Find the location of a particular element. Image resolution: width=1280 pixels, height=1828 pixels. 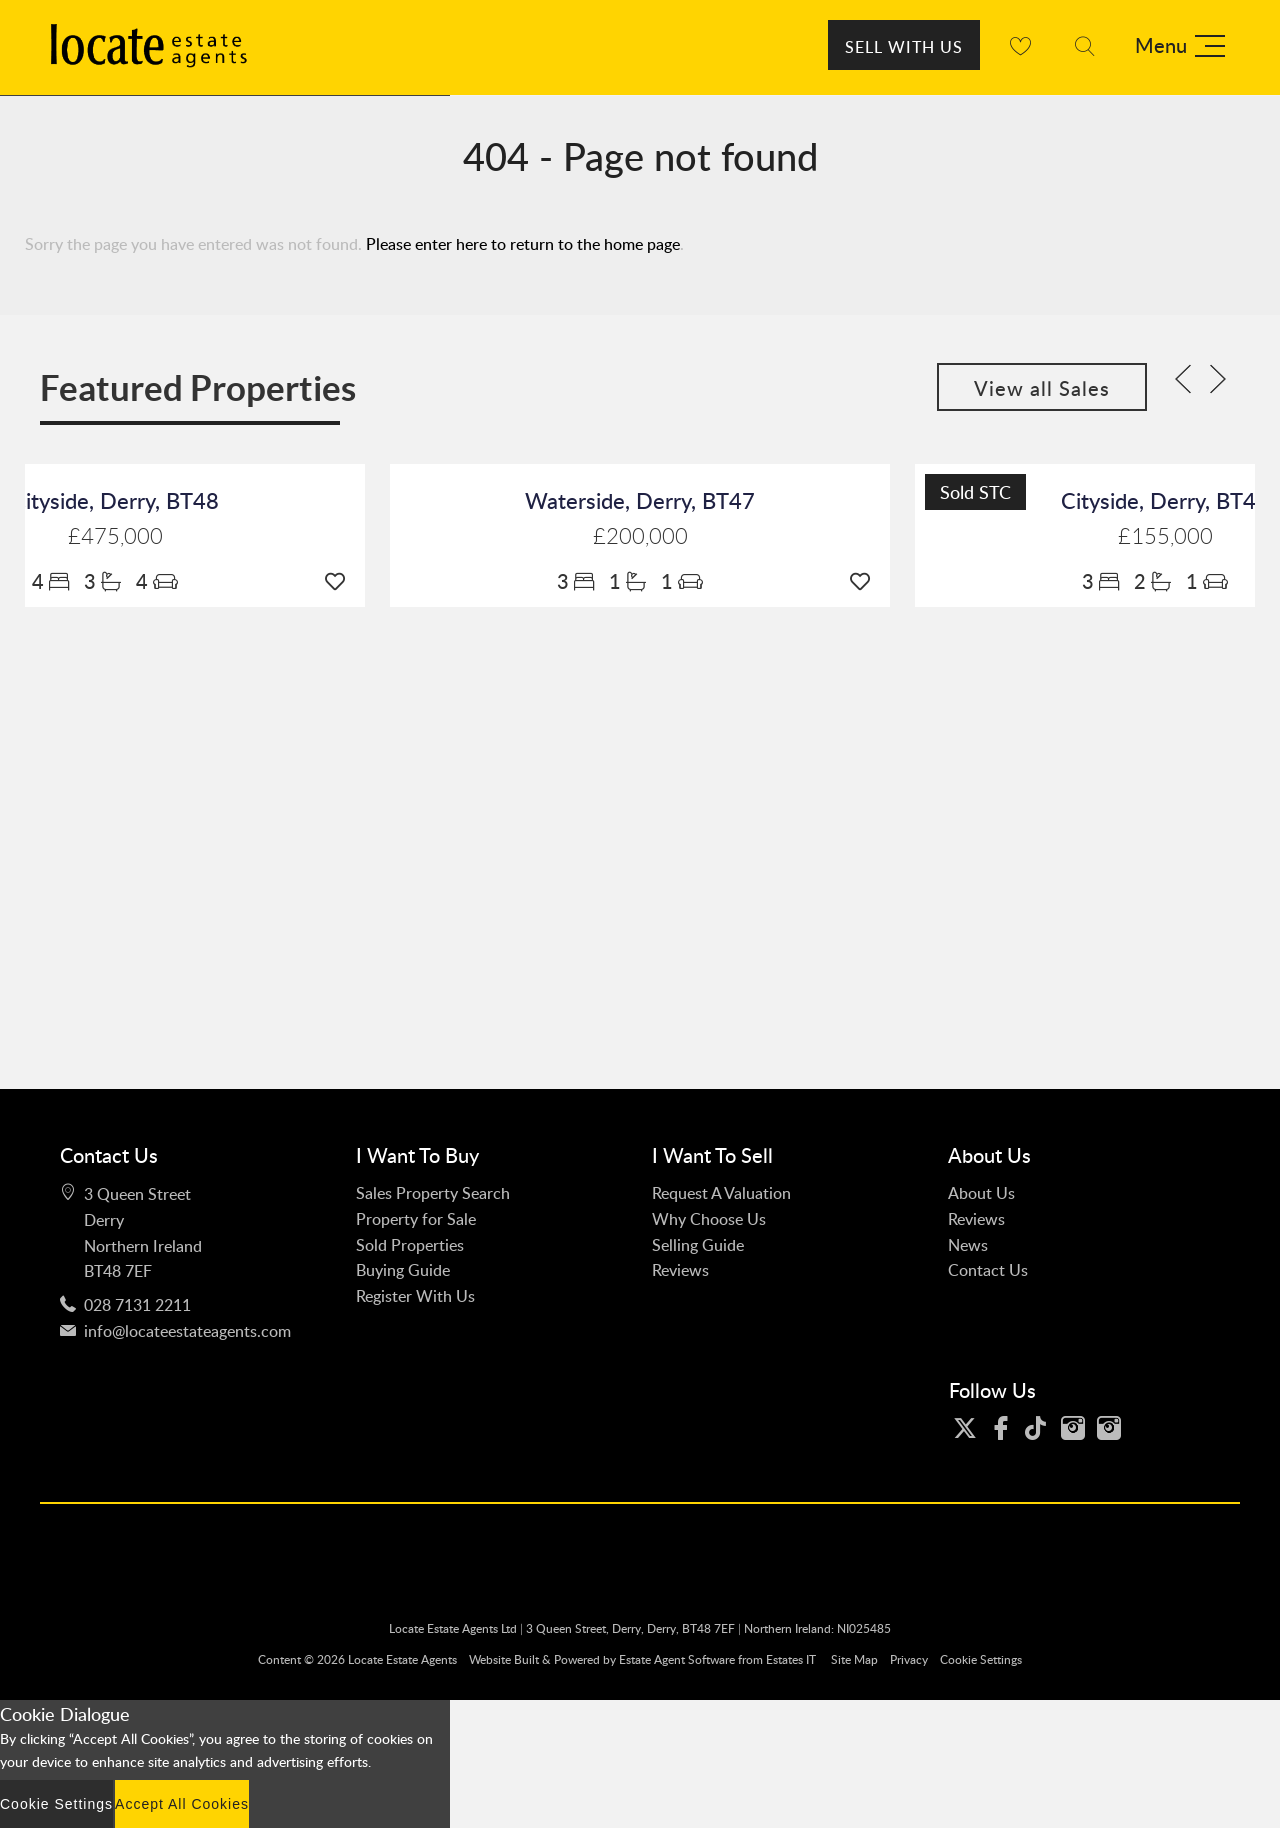

Reviews is located at coordinates (680, 1270).